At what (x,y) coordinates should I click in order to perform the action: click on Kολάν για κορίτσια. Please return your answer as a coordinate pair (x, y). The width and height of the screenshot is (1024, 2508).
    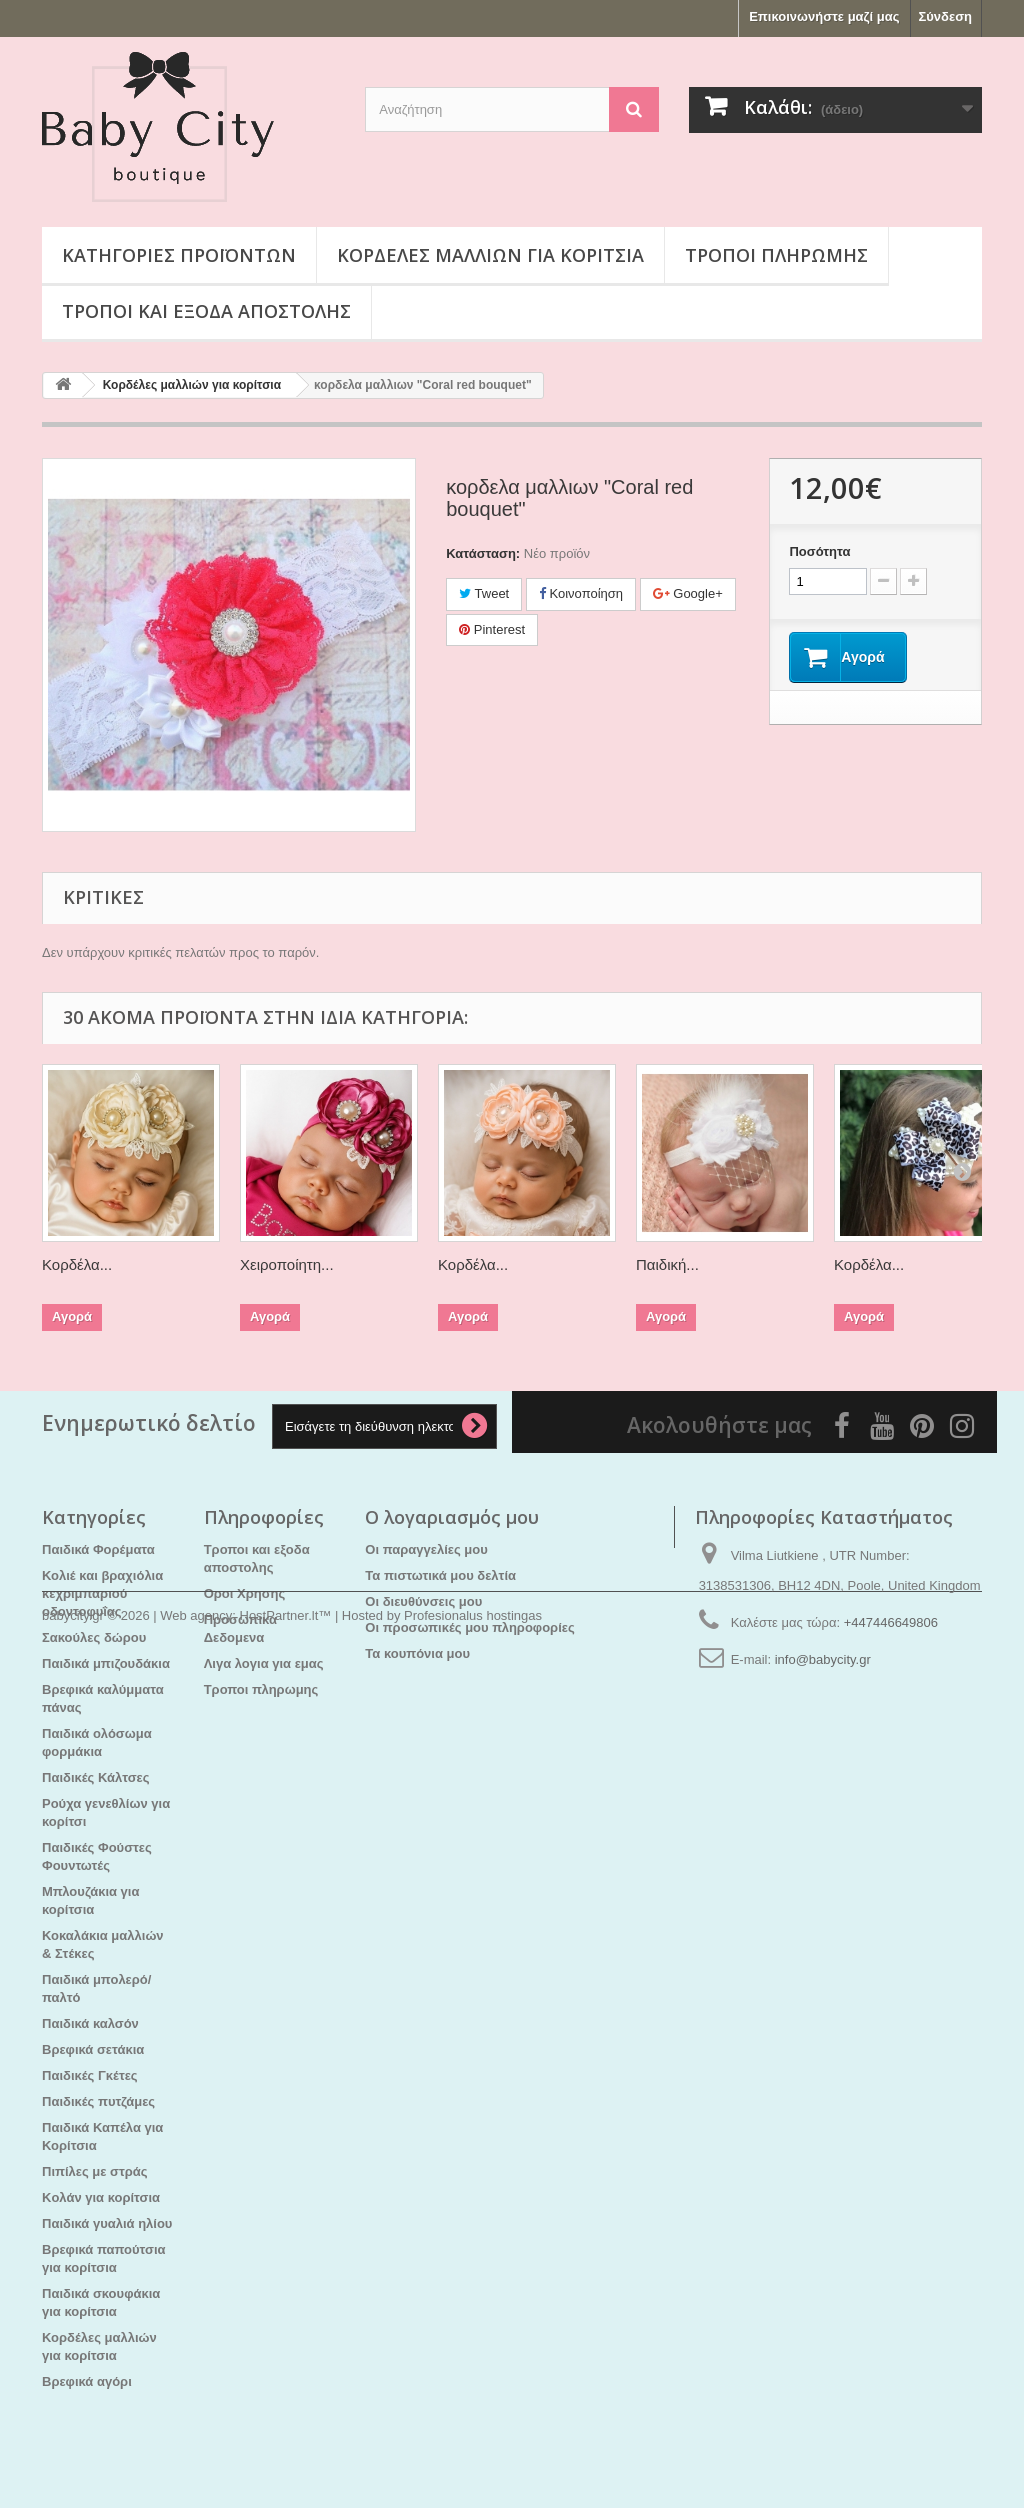
    Looking at the image, I should click on (101, 2197).